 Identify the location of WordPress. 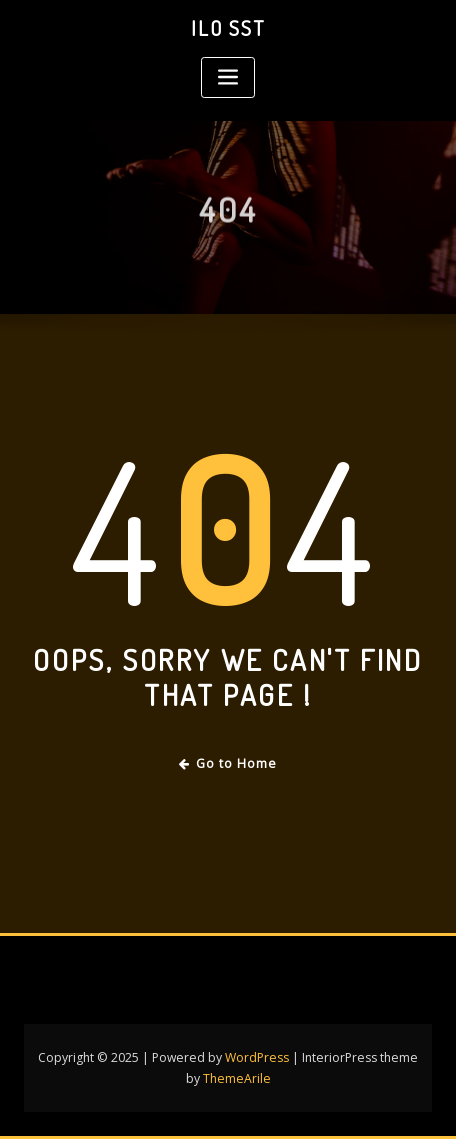
(257, 1057).